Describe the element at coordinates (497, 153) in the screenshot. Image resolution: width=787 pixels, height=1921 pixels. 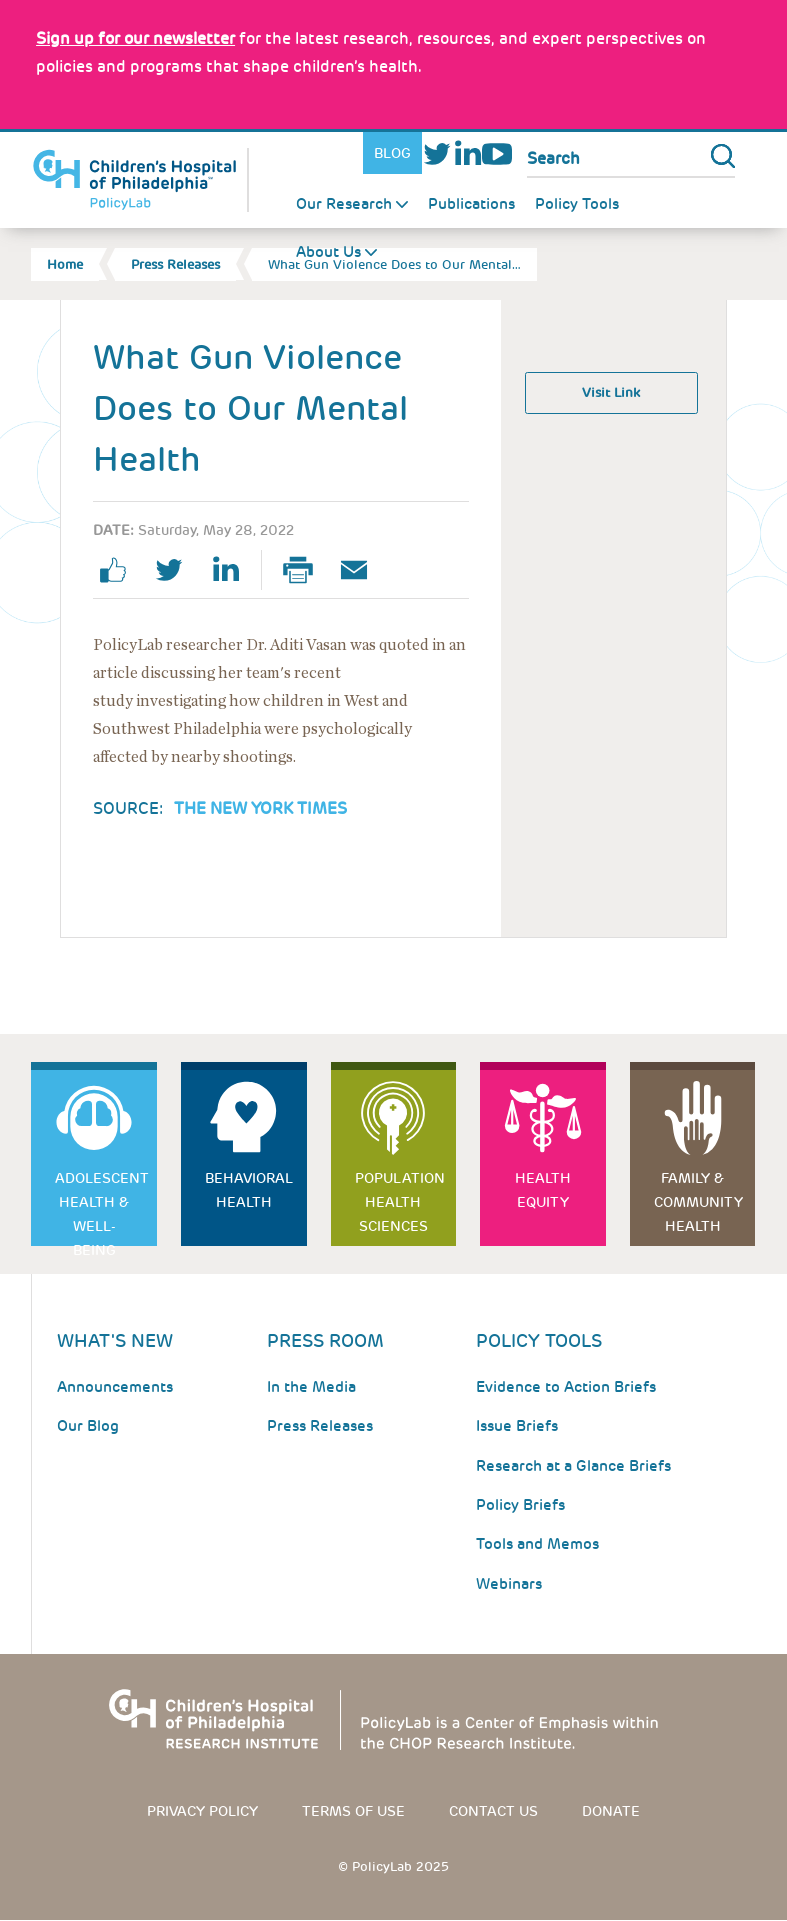
I see `Youtube [Link opens in a new window]` at that location.